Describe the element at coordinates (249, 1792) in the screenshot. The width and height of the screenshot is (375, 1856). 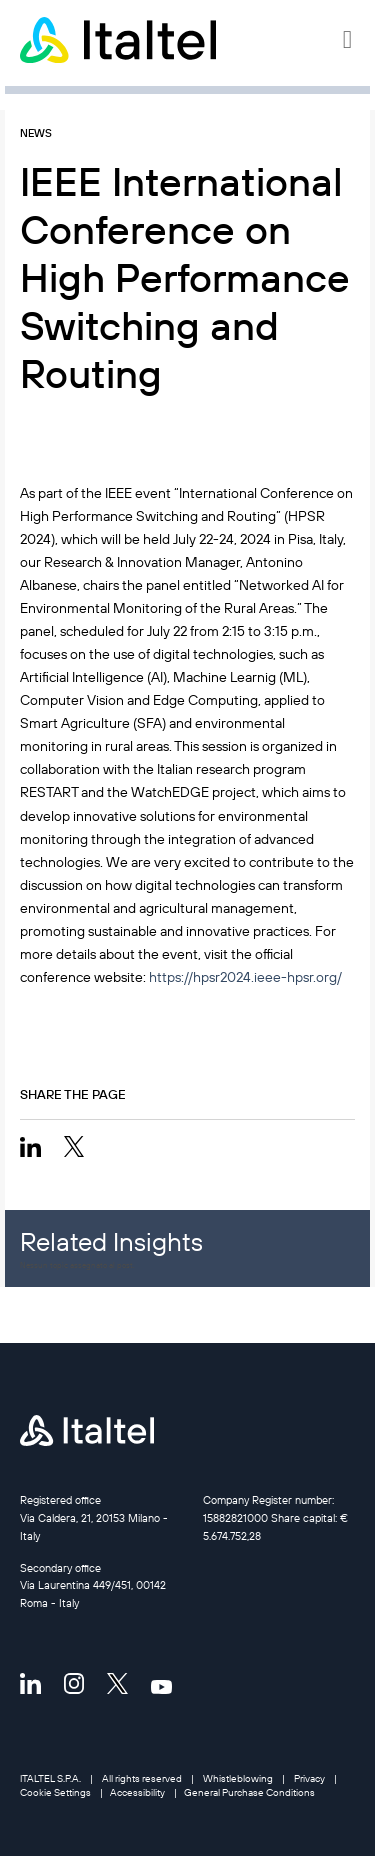
I see `General Purchase Conditions` at that location.